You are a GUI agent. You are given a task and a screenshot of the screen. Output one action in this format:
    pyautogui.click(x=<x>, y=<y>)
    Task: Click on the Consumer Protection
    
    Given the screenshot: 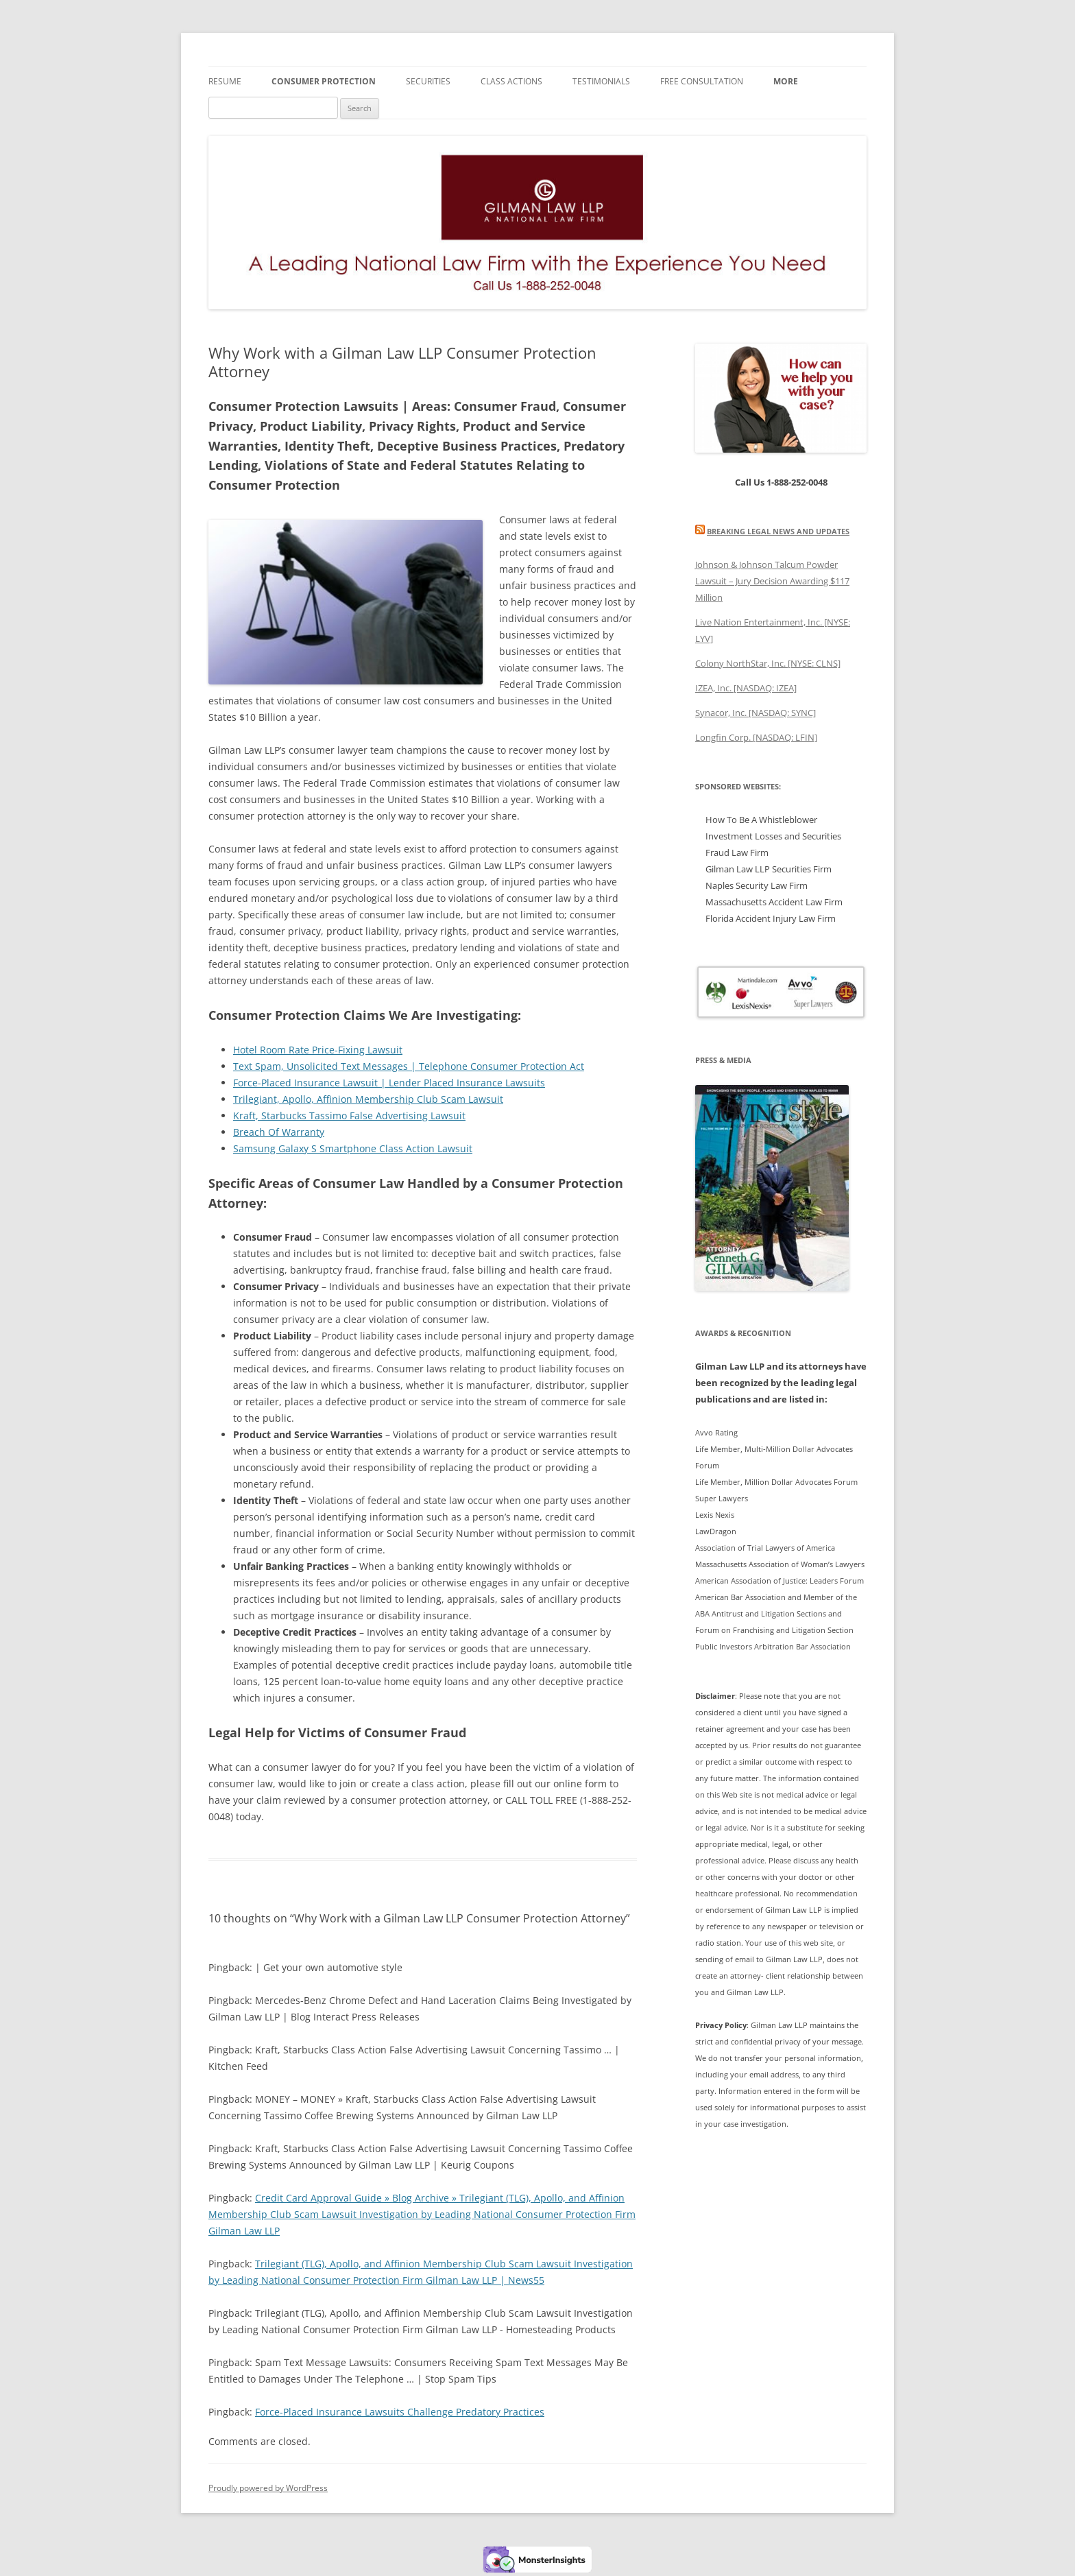 What is the action you would take?
    pyautogui.click(x=323, y=81)
    